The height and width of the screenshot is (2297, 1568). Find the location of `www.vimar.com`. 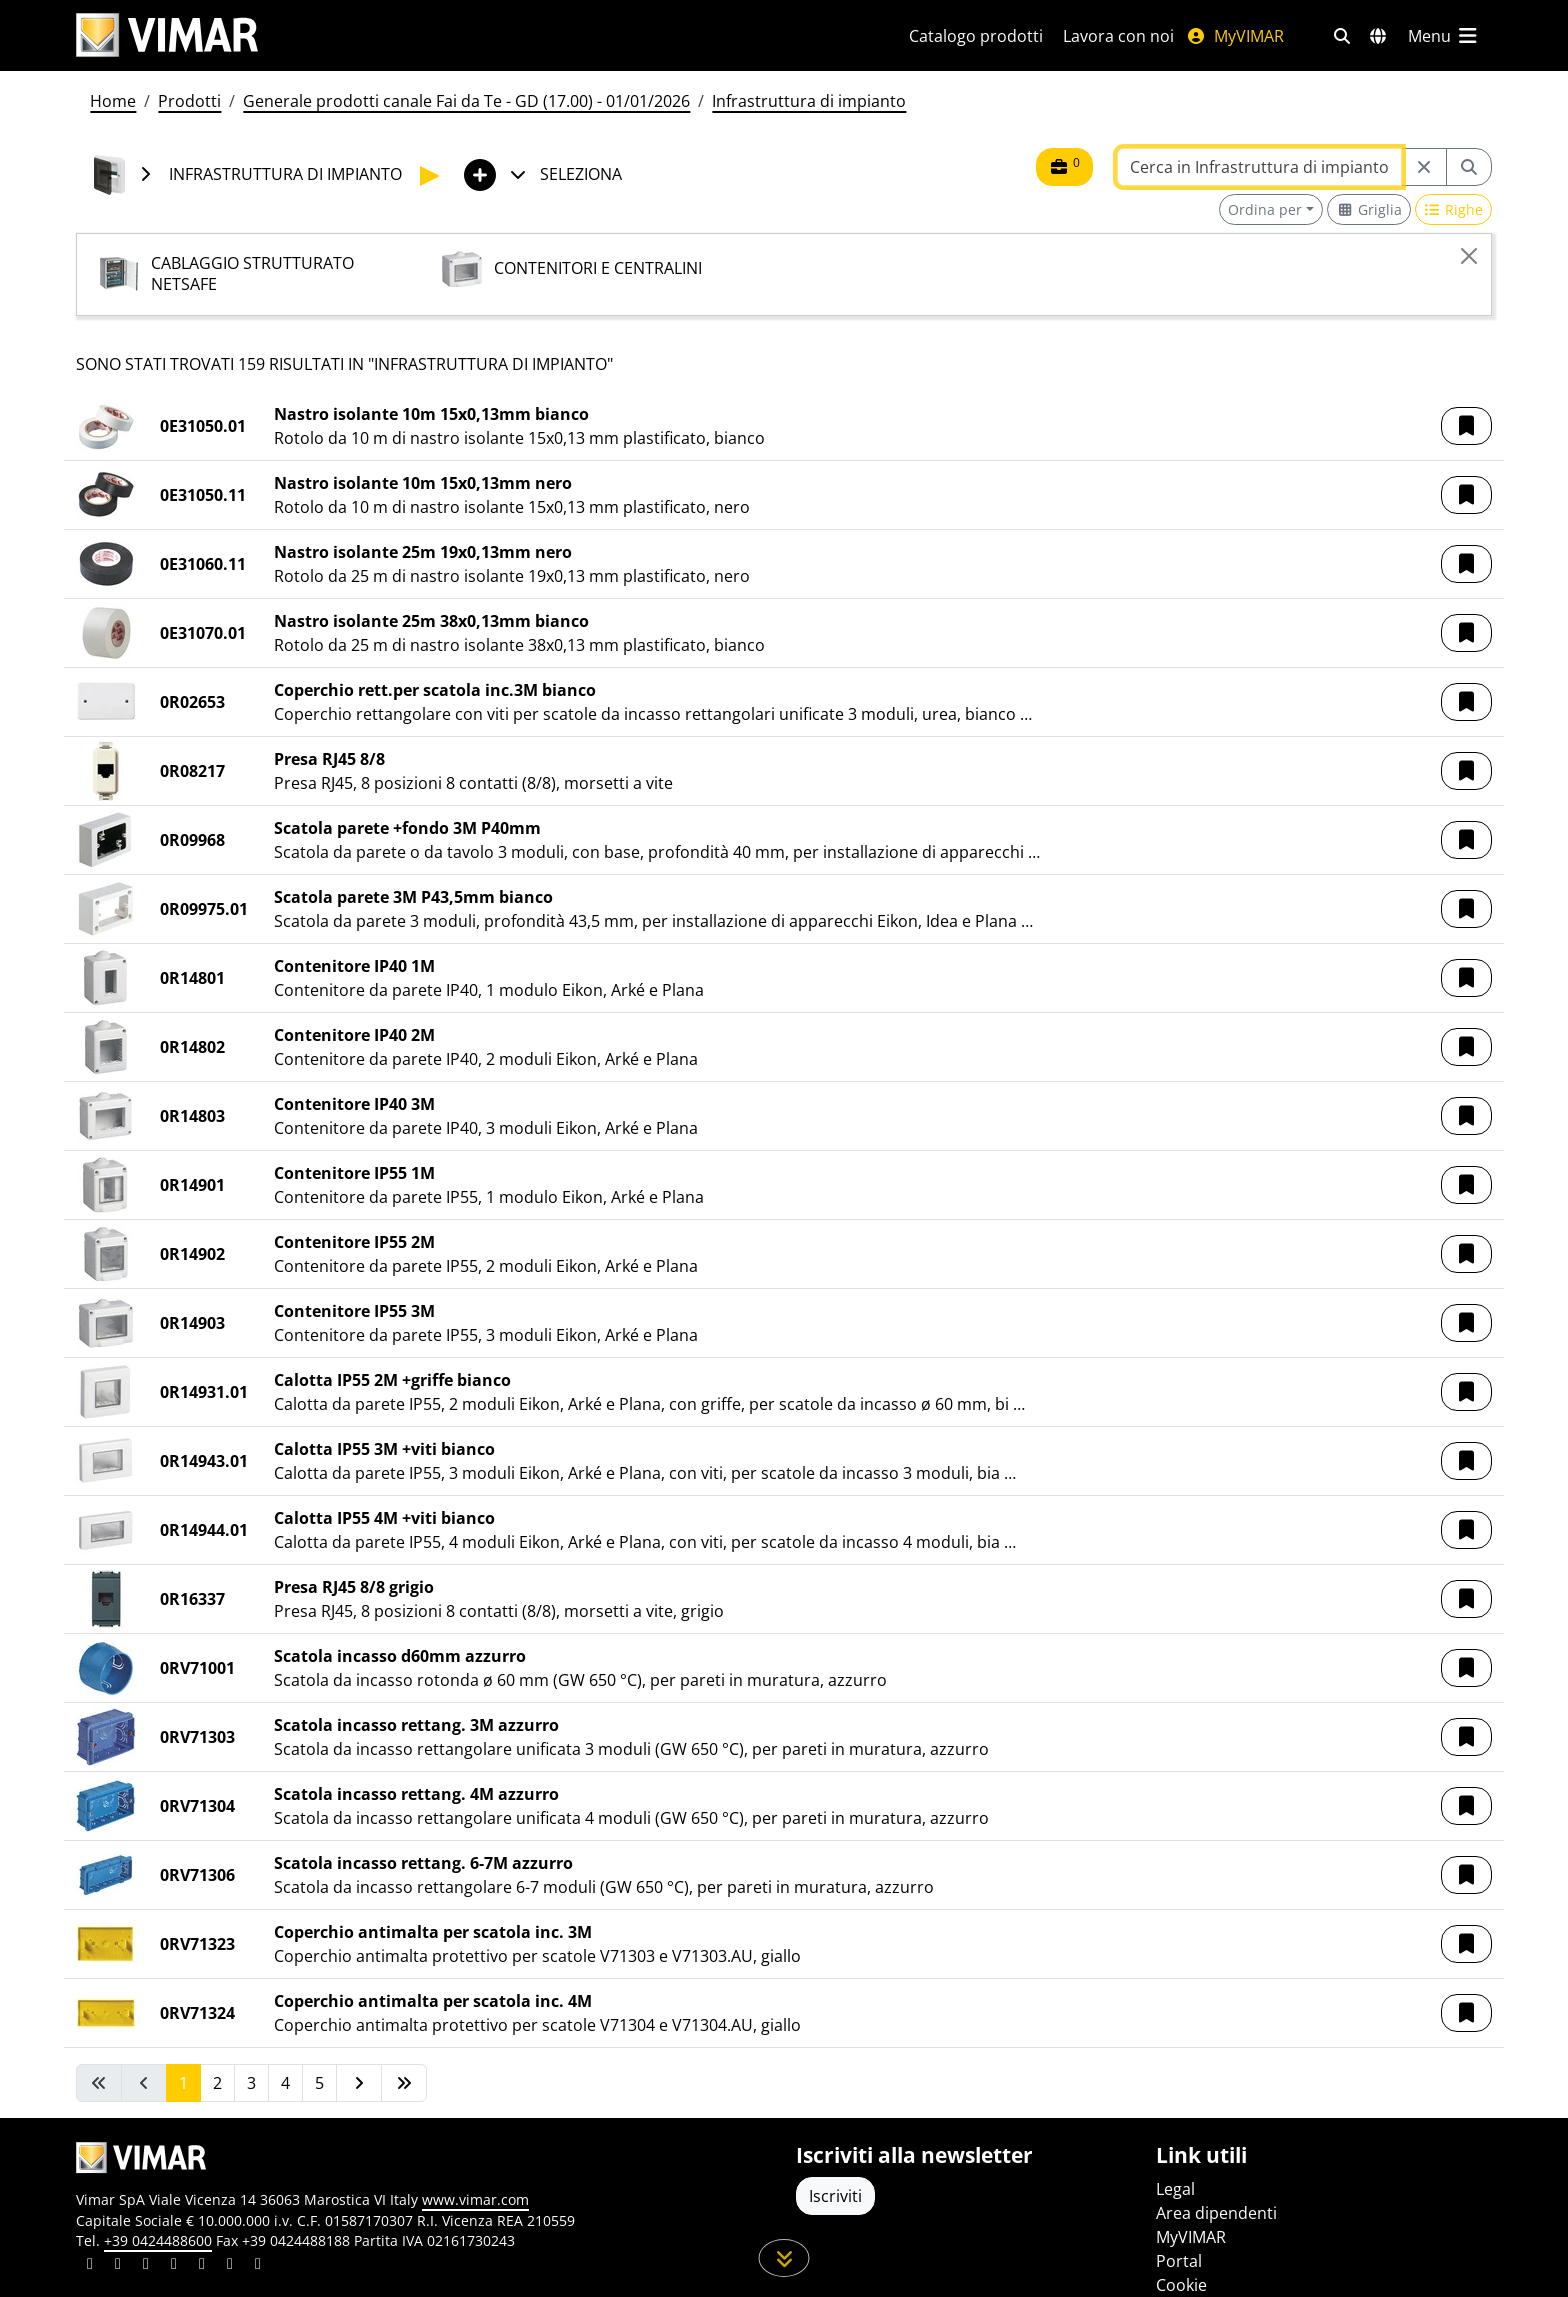

www.vimar.com is located at coordinates (475, 2199).